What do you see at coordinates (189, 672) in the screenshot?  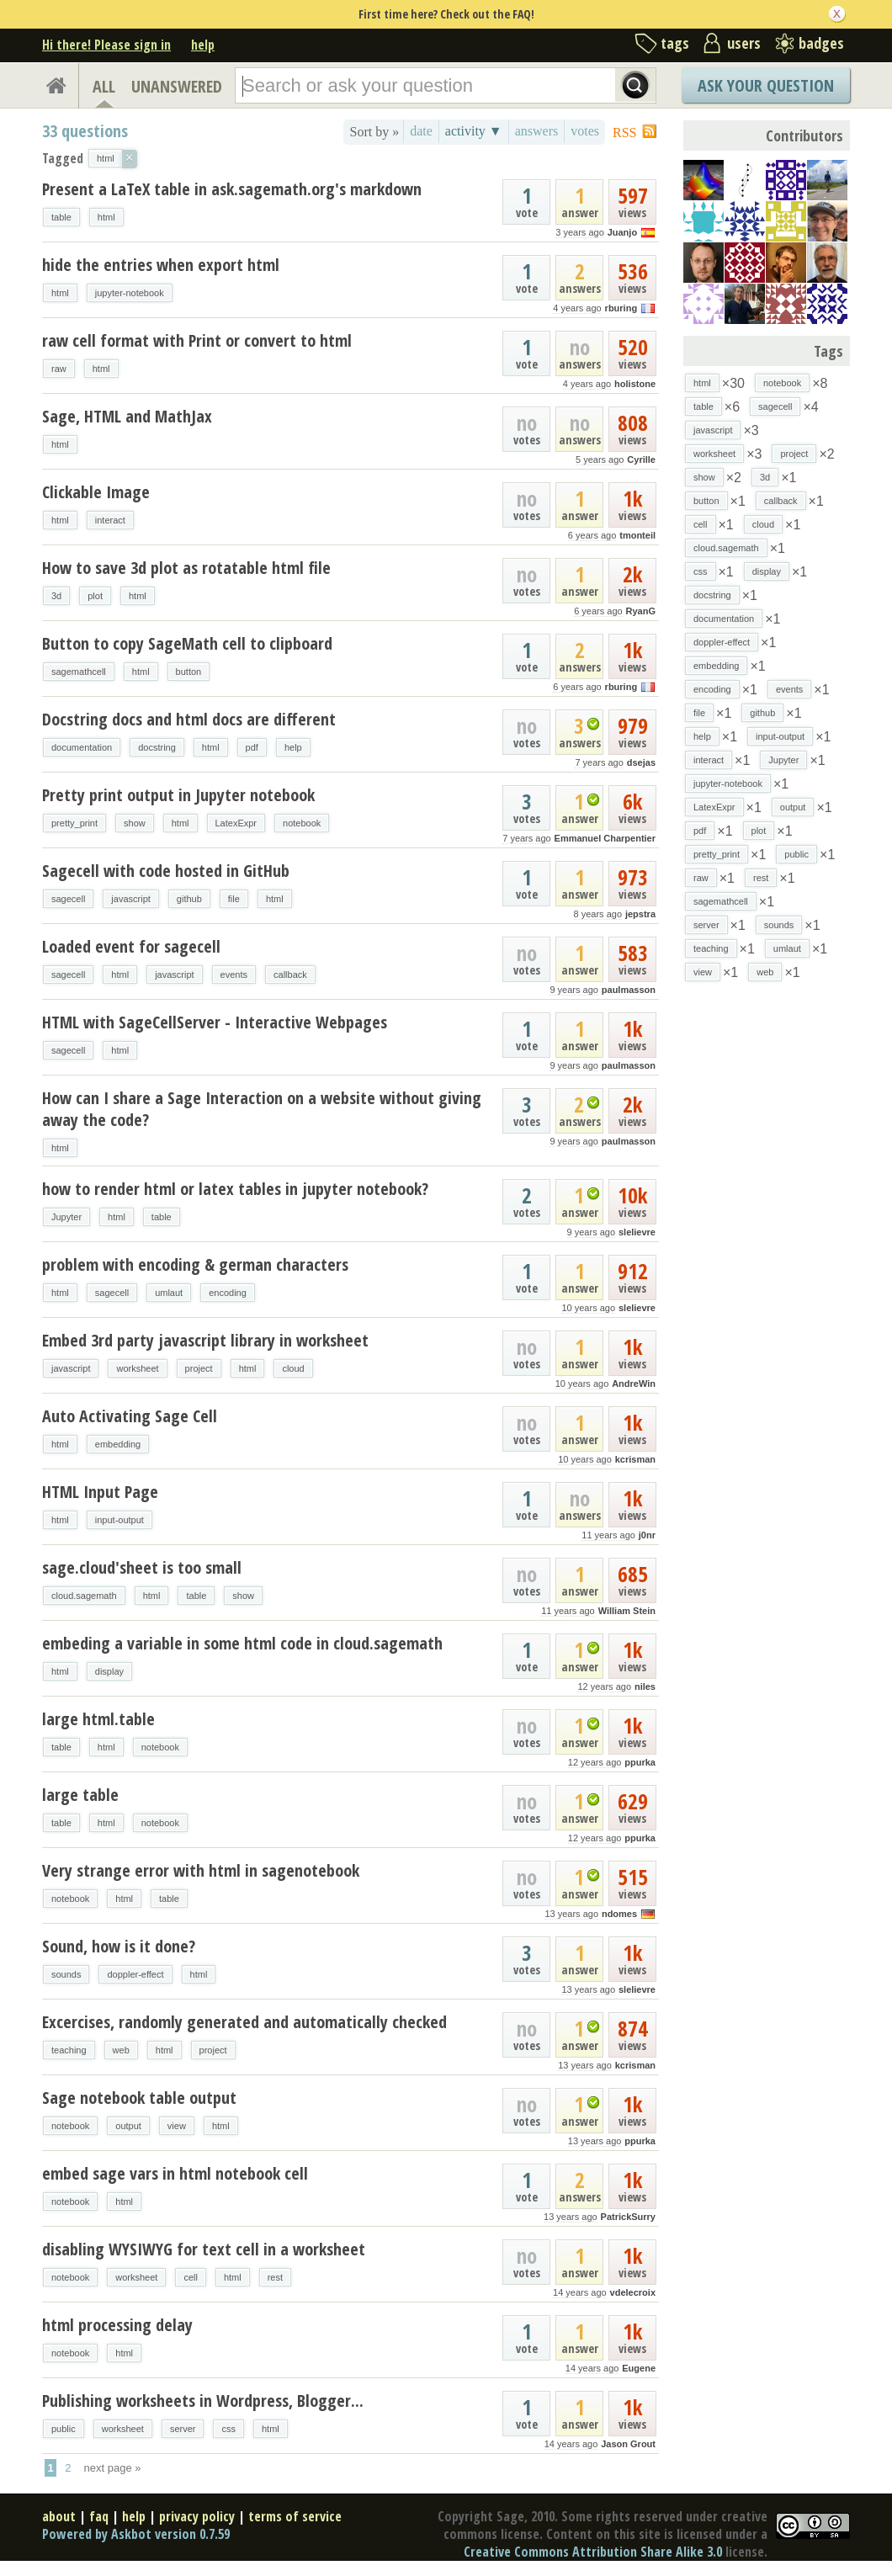 I see `button` at bounding box center [189, 672].